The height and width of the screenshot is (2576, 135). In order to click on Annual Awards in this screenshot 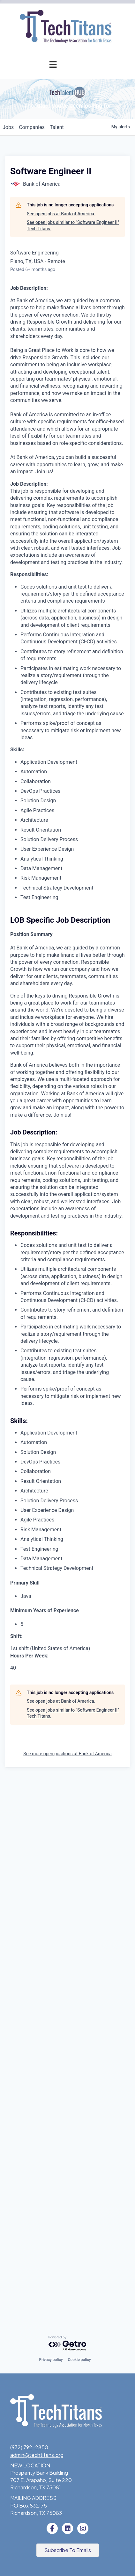, I will do `click(40, 321)`.